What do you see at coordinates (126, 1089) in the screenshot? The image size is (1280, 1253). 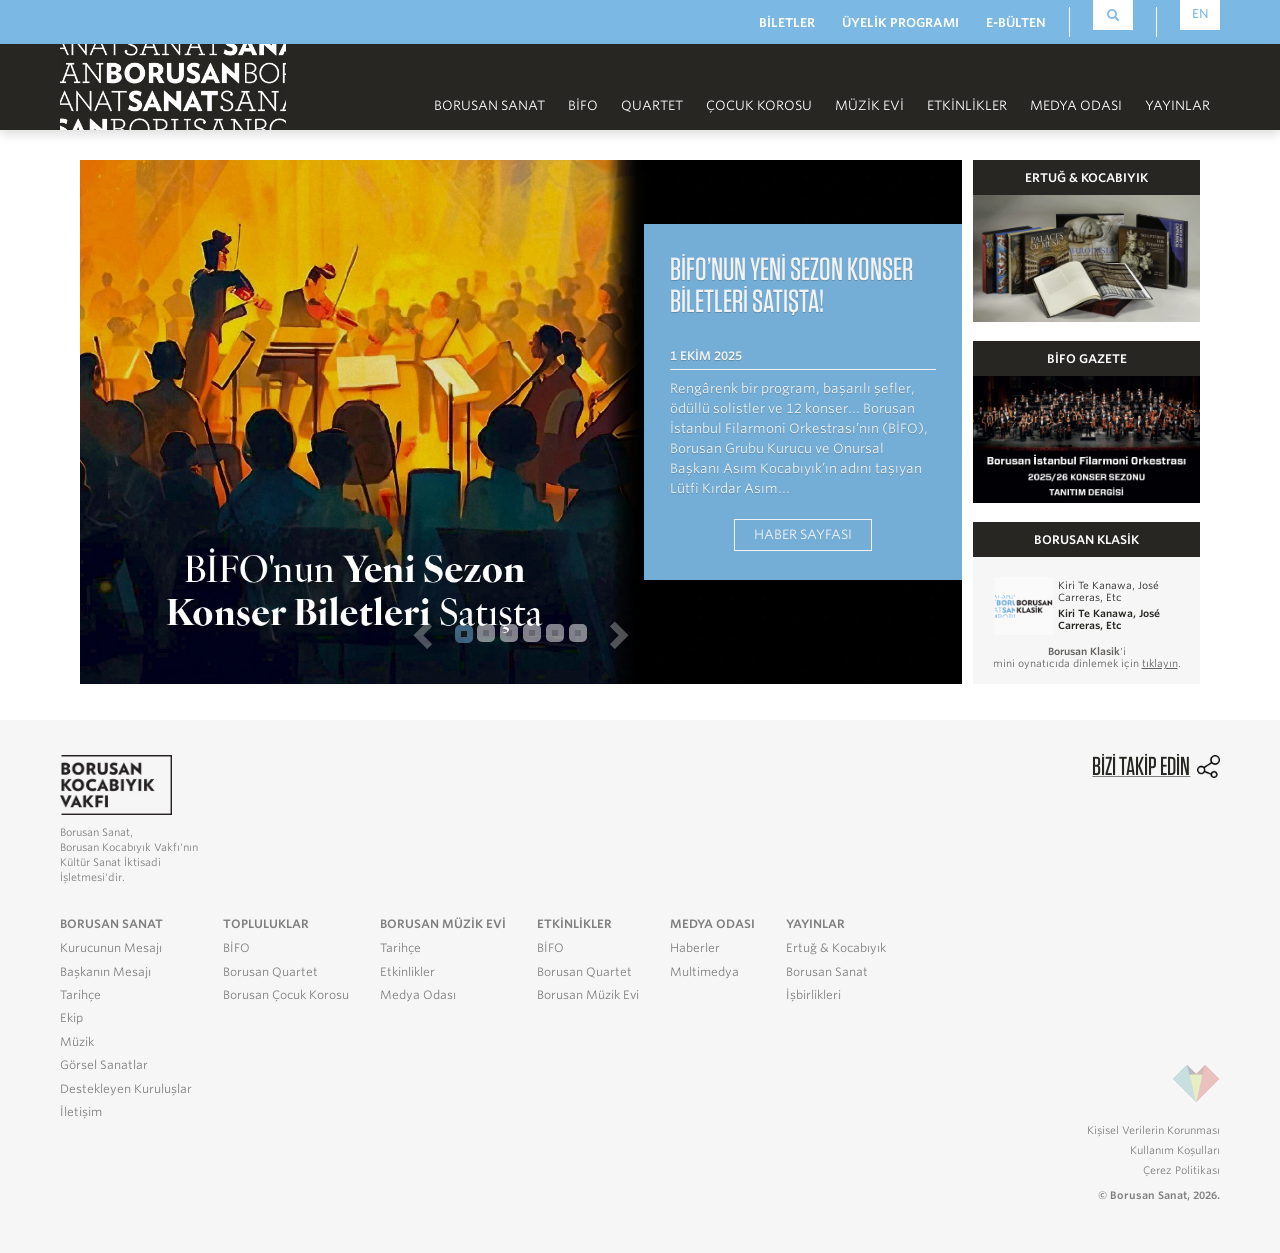 I see `Destekleyen Kuruluşlar` at bounding box center [126, 1089].